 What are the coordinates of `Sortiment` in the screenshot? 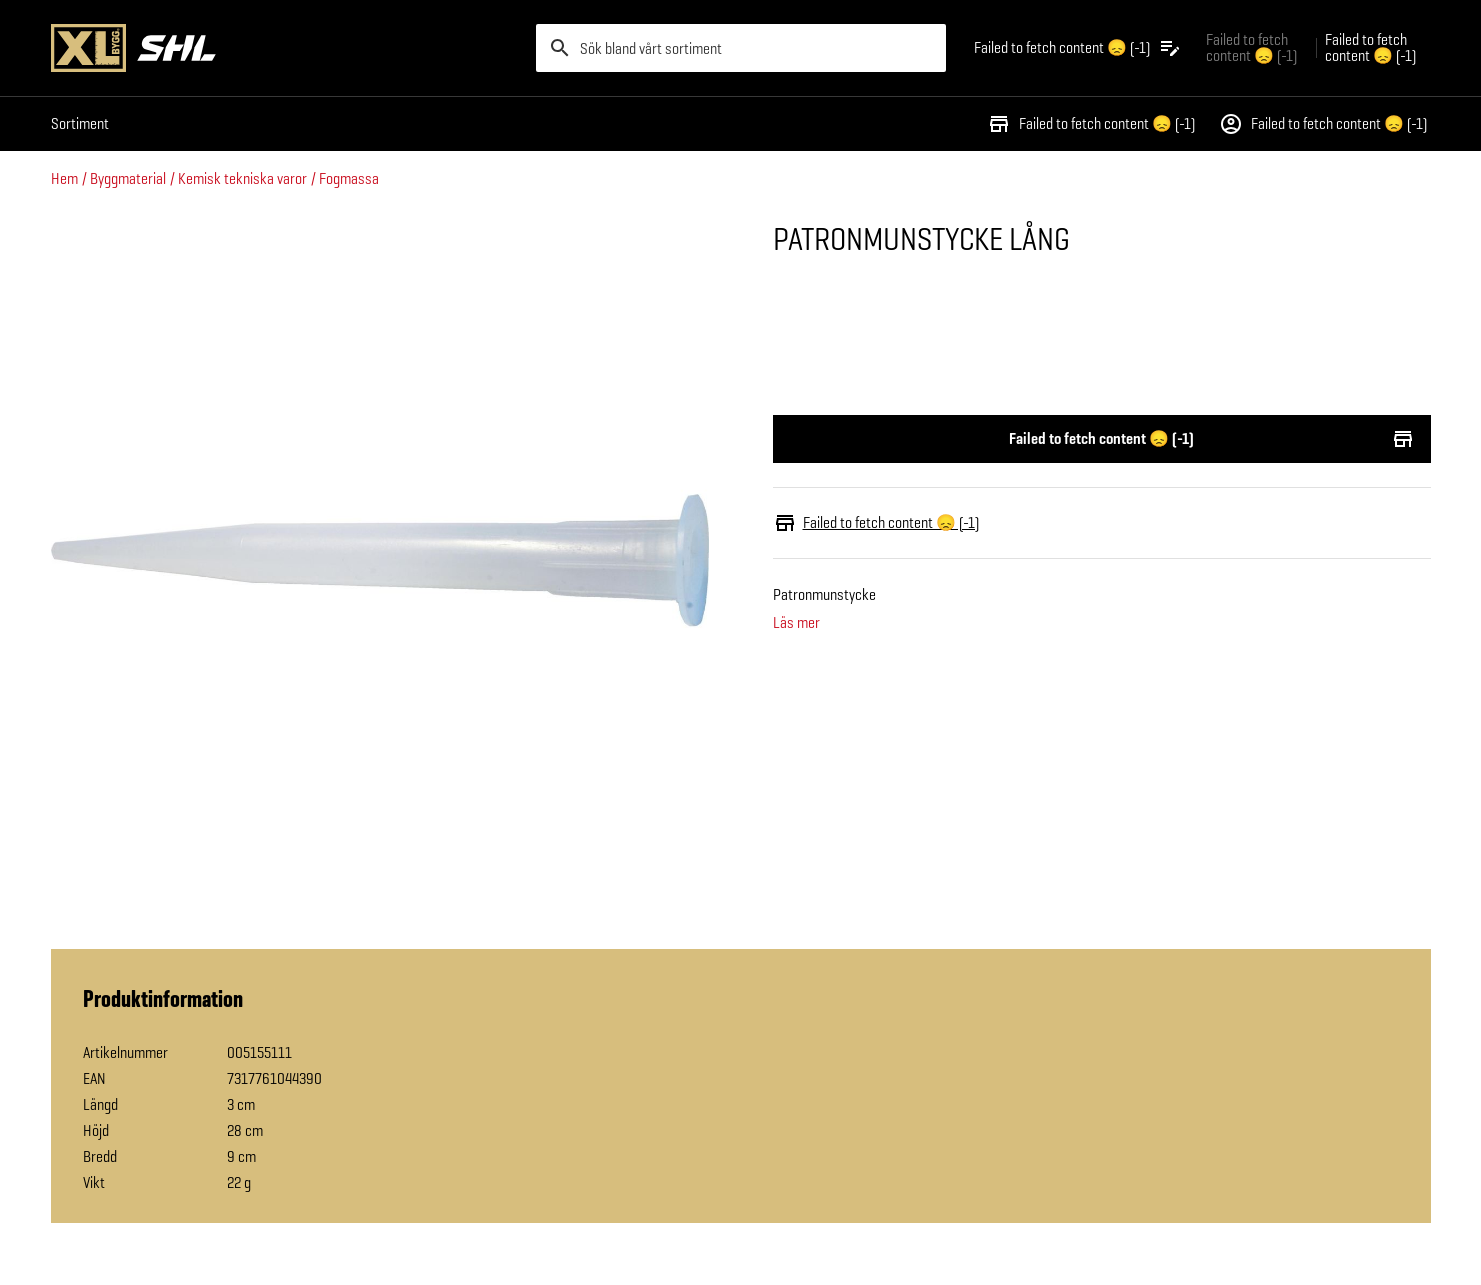 It's located at (80, 123).